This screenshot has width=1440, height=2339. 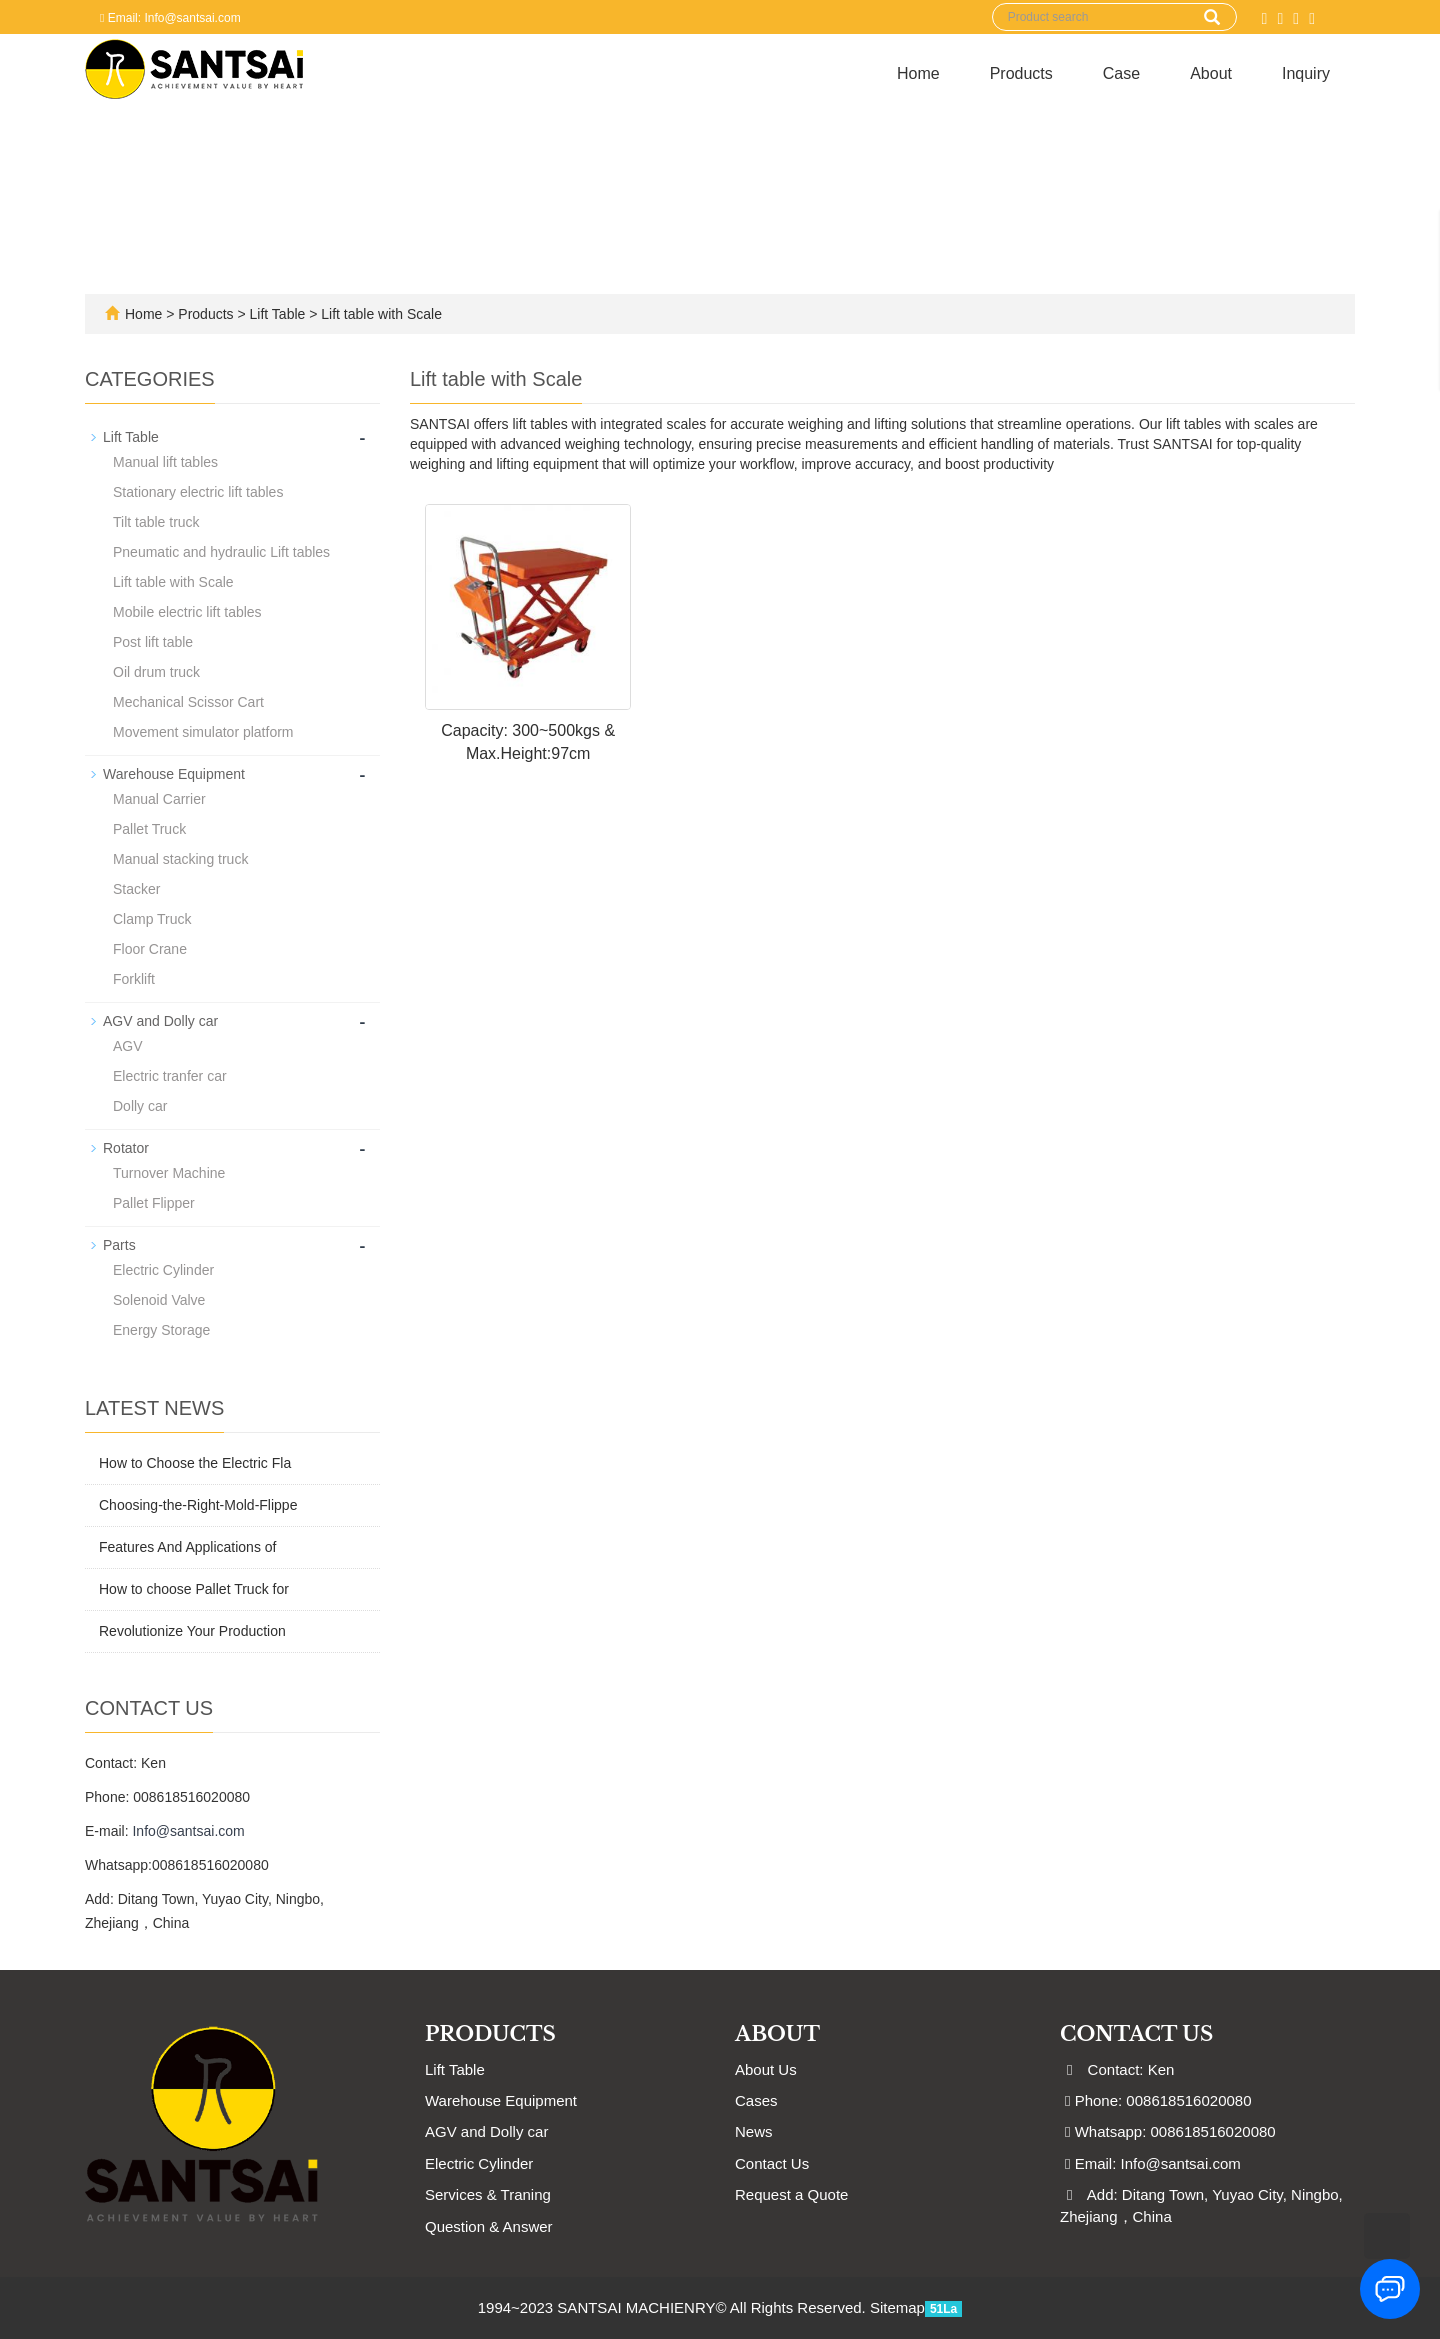 I want to click on AGV and Dolly car, so click(x=160, y=1021).